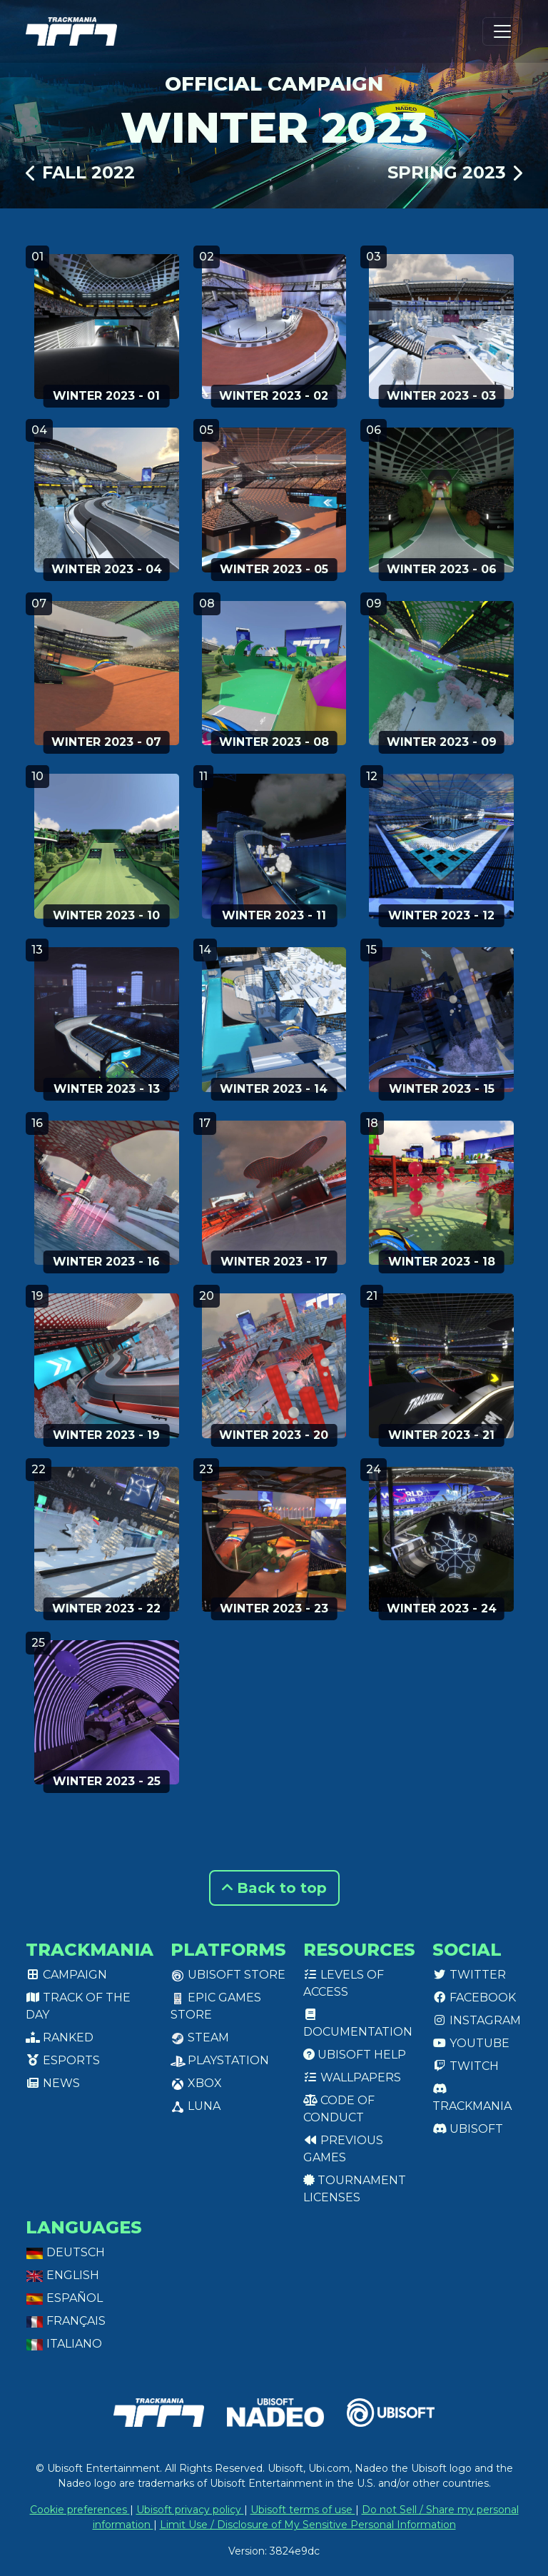 This screenshot has height=2576, width=548. What do you see at coordinates (302, 2509) in the screenshot?
I see `Ubisoft terms of use` at bounding box center [302, 2509].